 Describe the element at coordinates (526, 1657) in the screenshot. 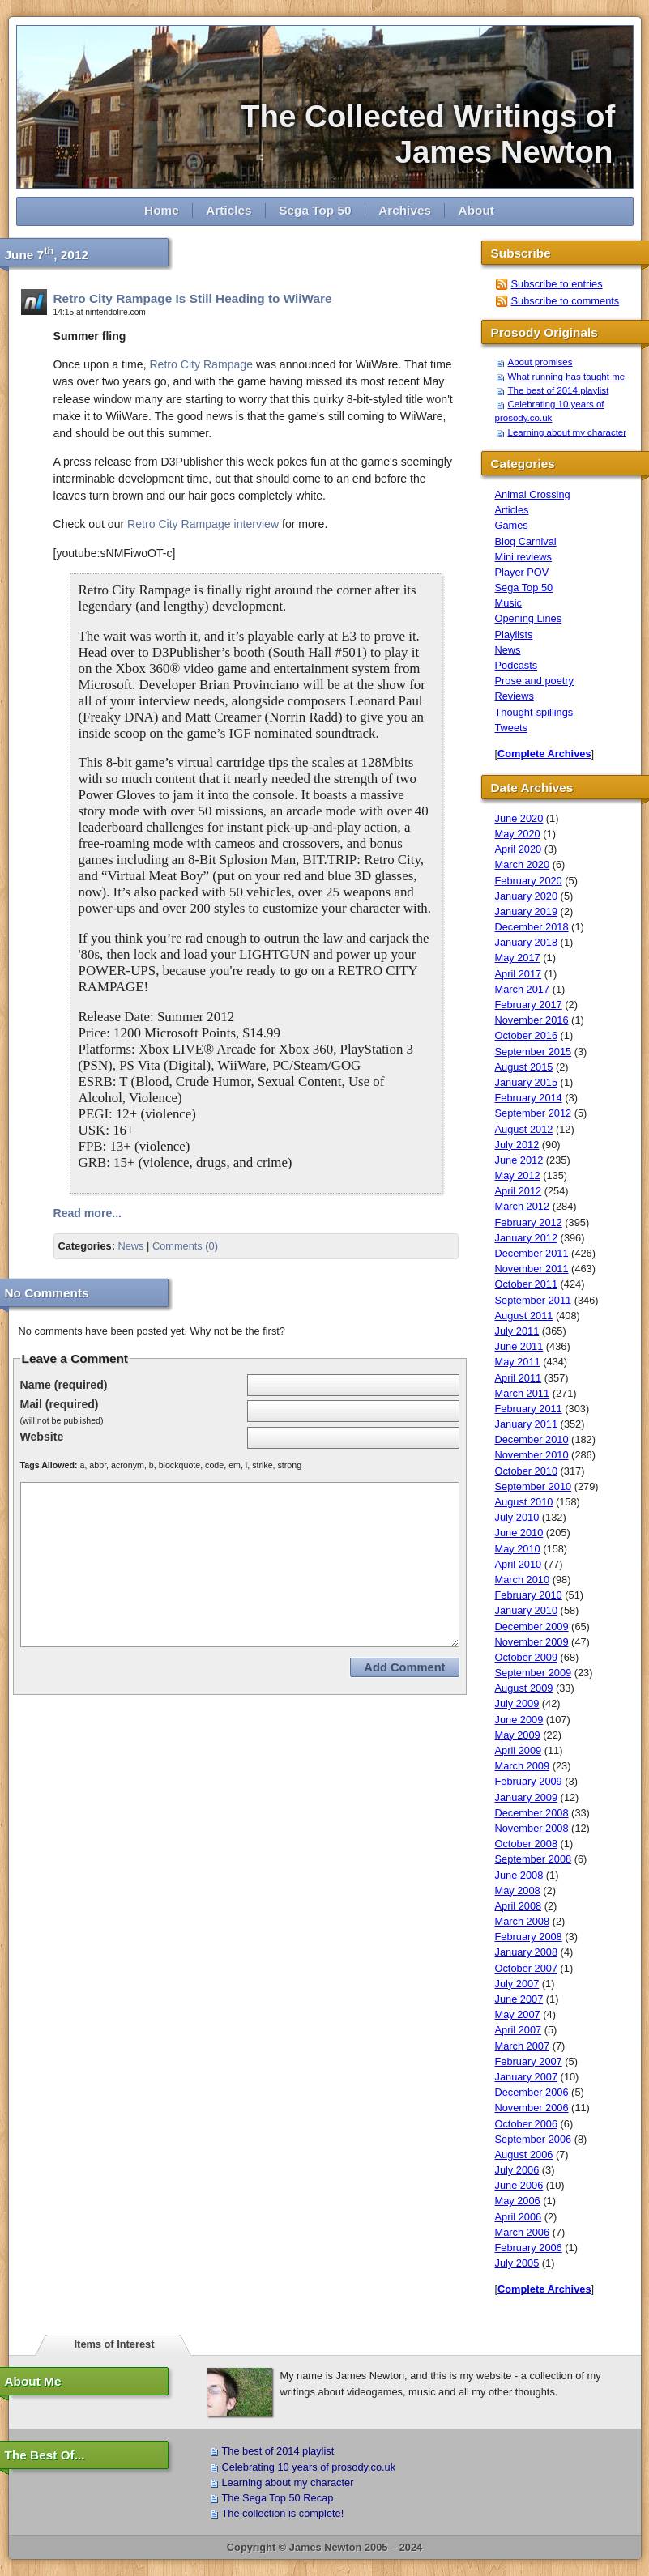

I see `October 2009` at that location.